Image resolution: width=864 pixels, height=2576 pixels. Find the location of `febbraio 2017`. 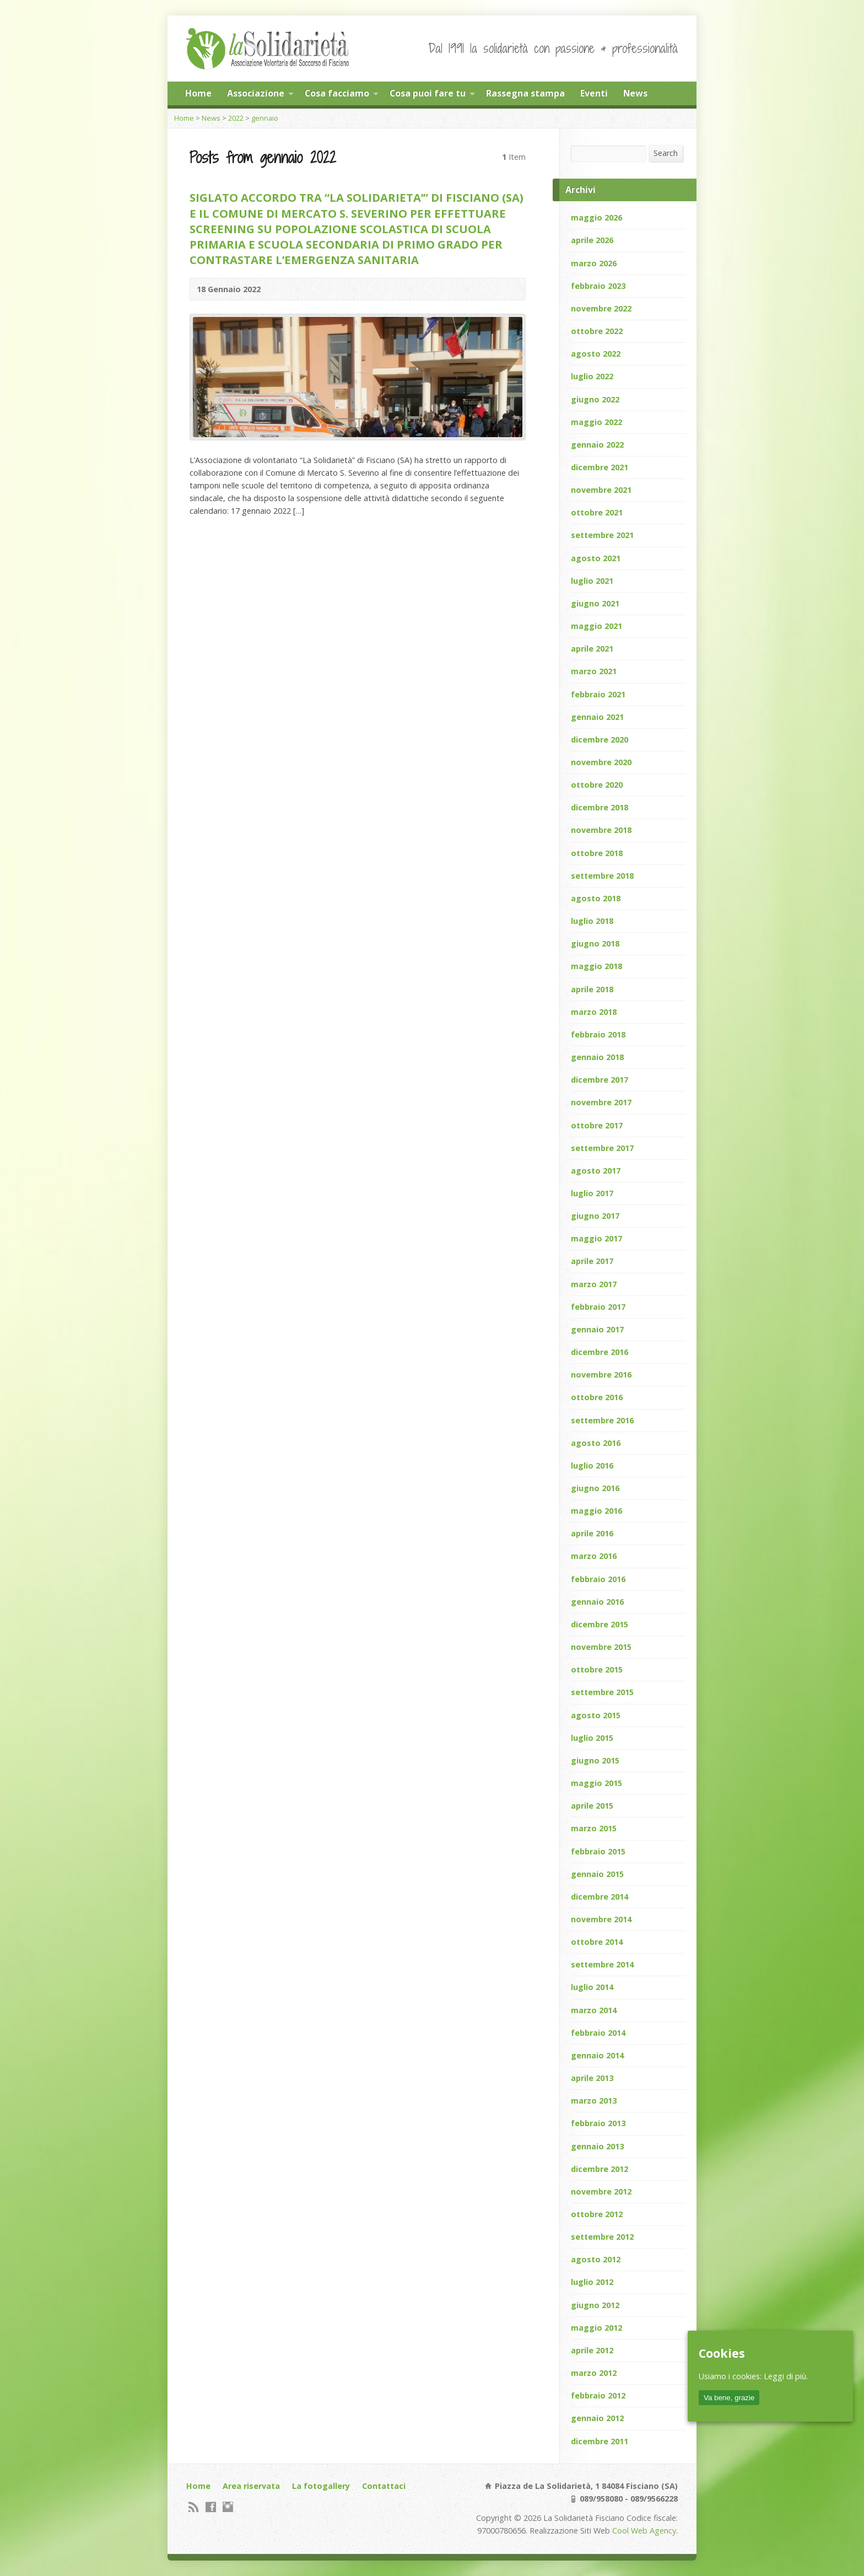

febbraio 2017 is located at coordinates (598, 1307).